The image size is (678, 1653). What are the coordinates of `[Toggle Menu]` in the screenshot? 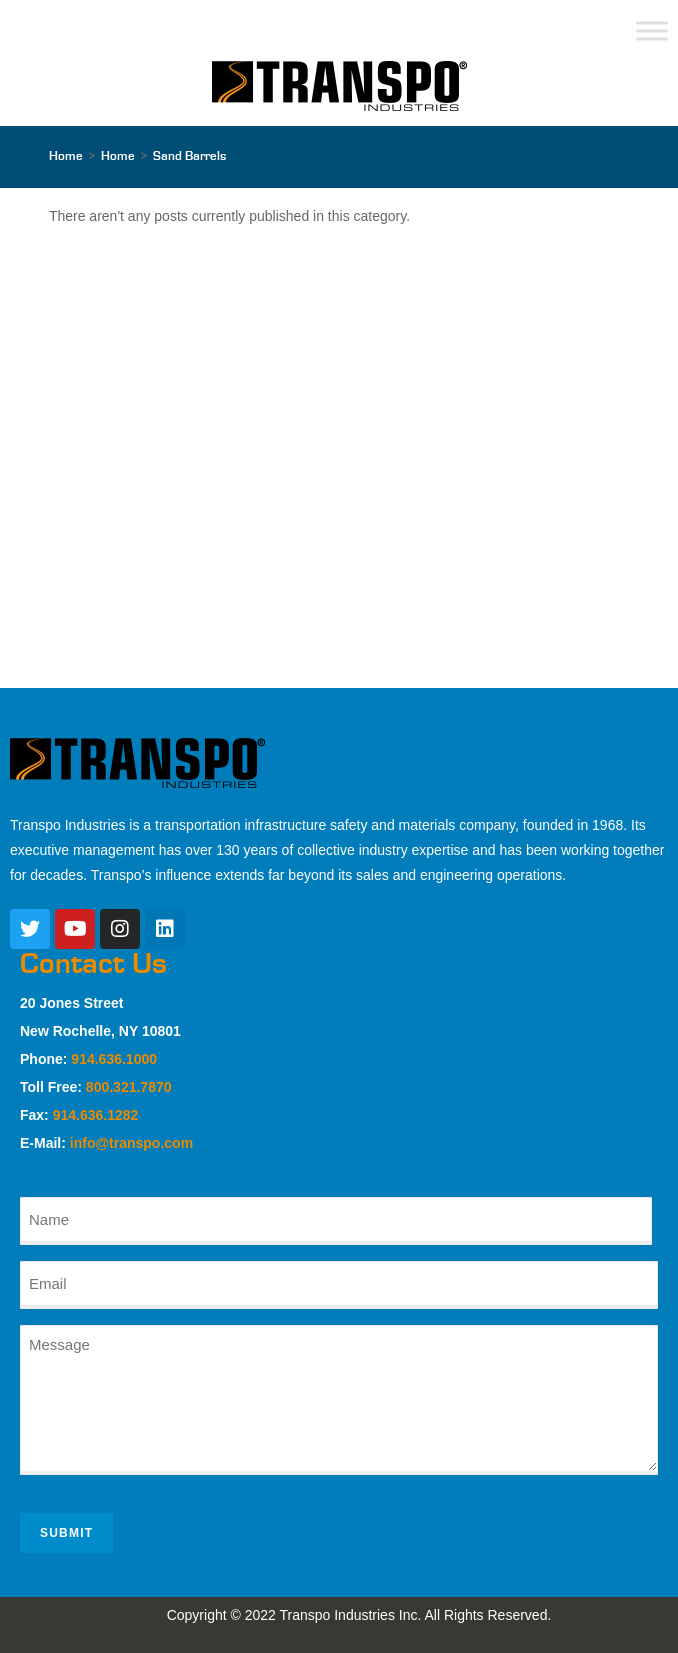 It's located at (652, 30).